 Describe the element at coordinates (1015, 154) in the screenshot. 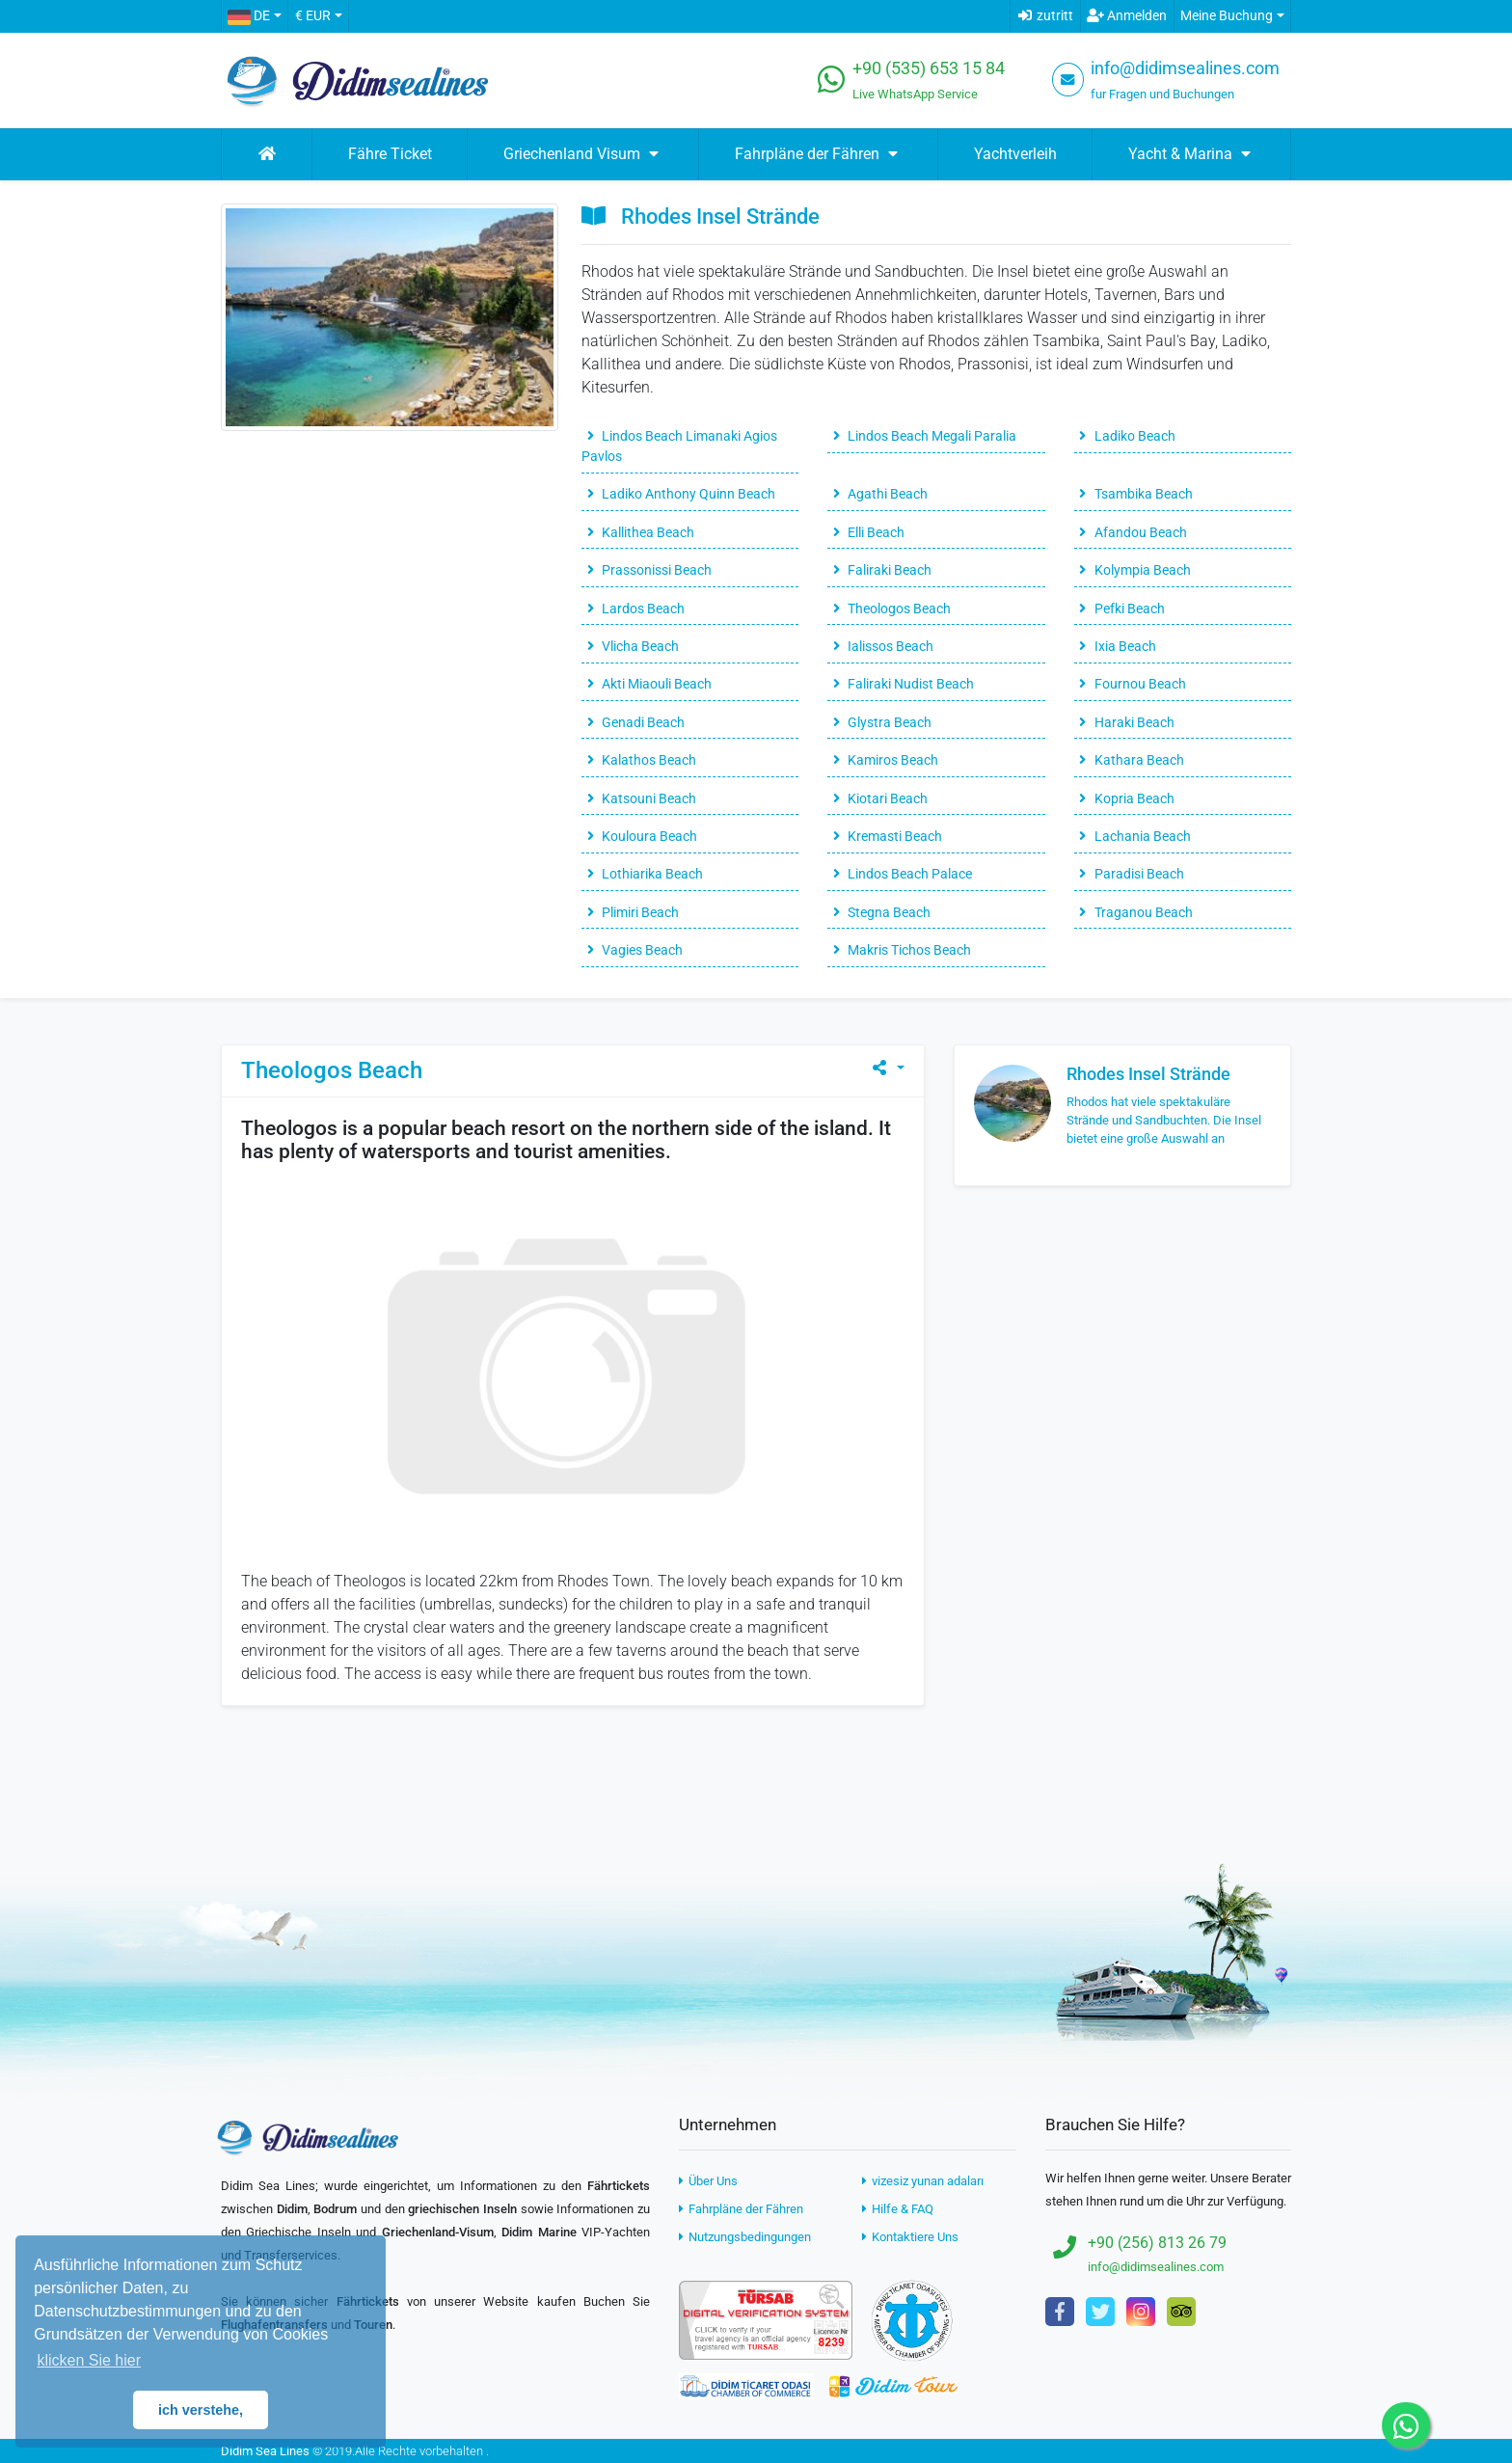

I see `Yachtverleih` at that location.